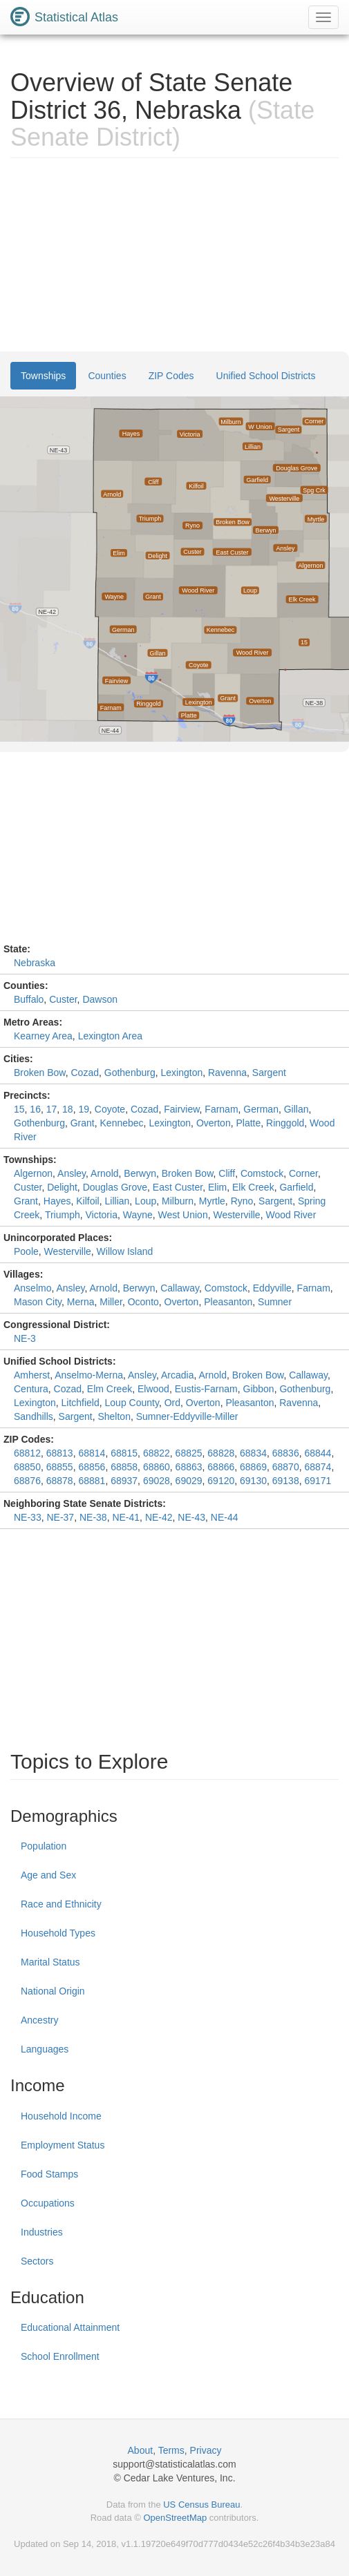 The image size is (349, 2576). I want to click on Ringgold, so click(285, 1122).